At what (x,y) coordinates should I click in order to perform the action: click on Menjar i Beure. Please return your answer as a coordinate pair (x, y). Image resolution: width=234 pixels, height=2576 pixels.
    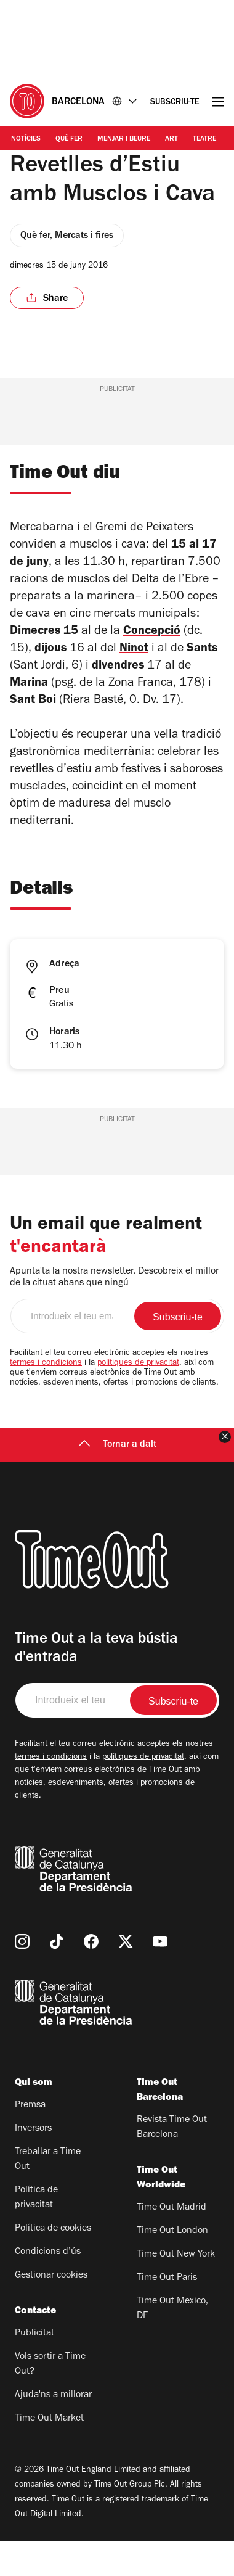
    Looking at the image, I should click on (123, 139).